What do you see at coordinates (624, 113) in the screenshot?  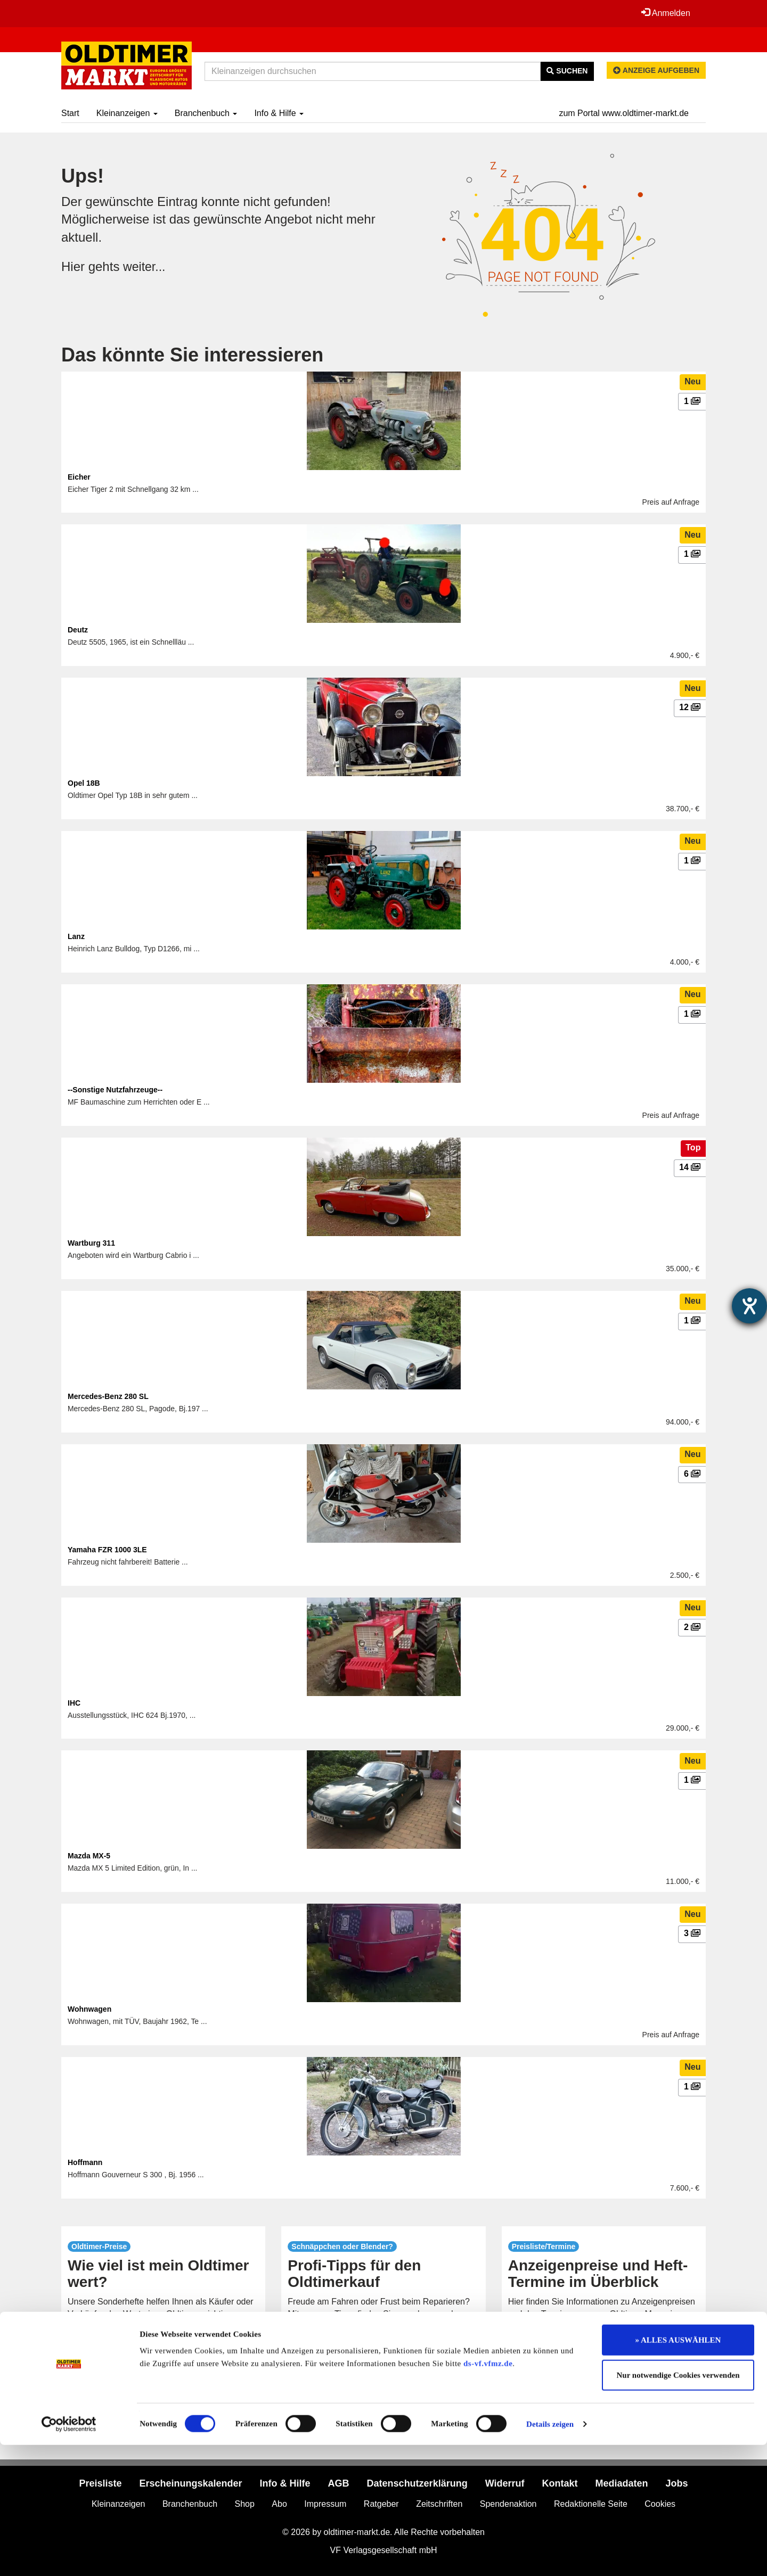 I see `zum Portal www.oldtimer-markt.de` at bounding box center [624, 113].